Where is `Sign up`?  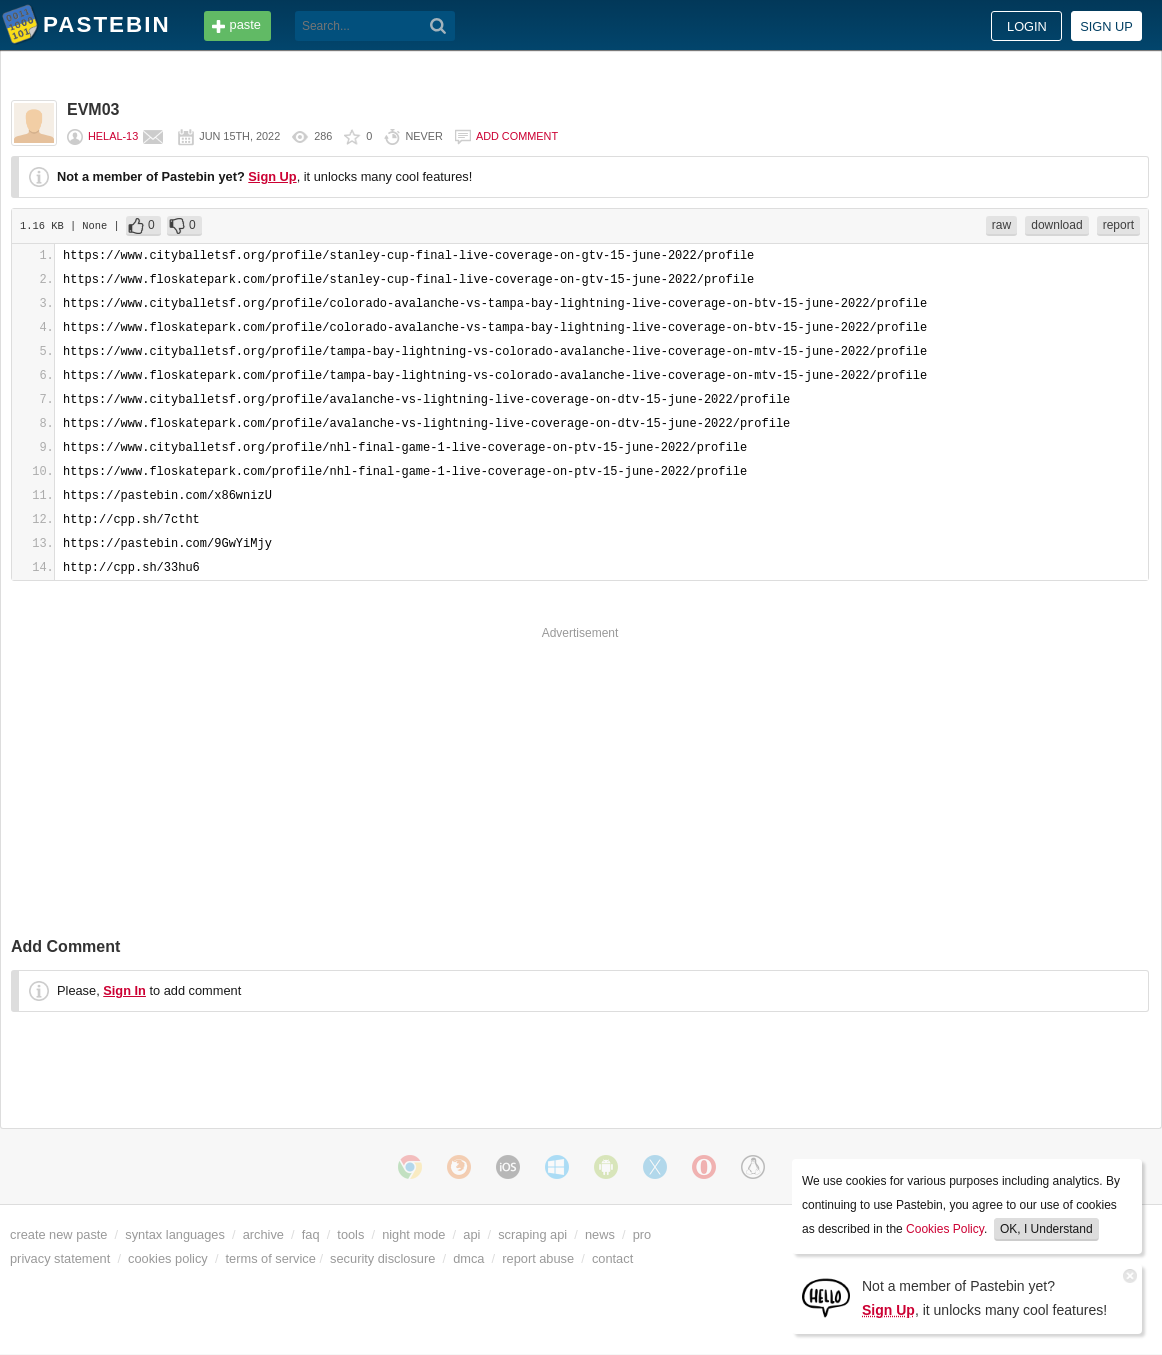
Sign up is located at coordinates (1106, 26).